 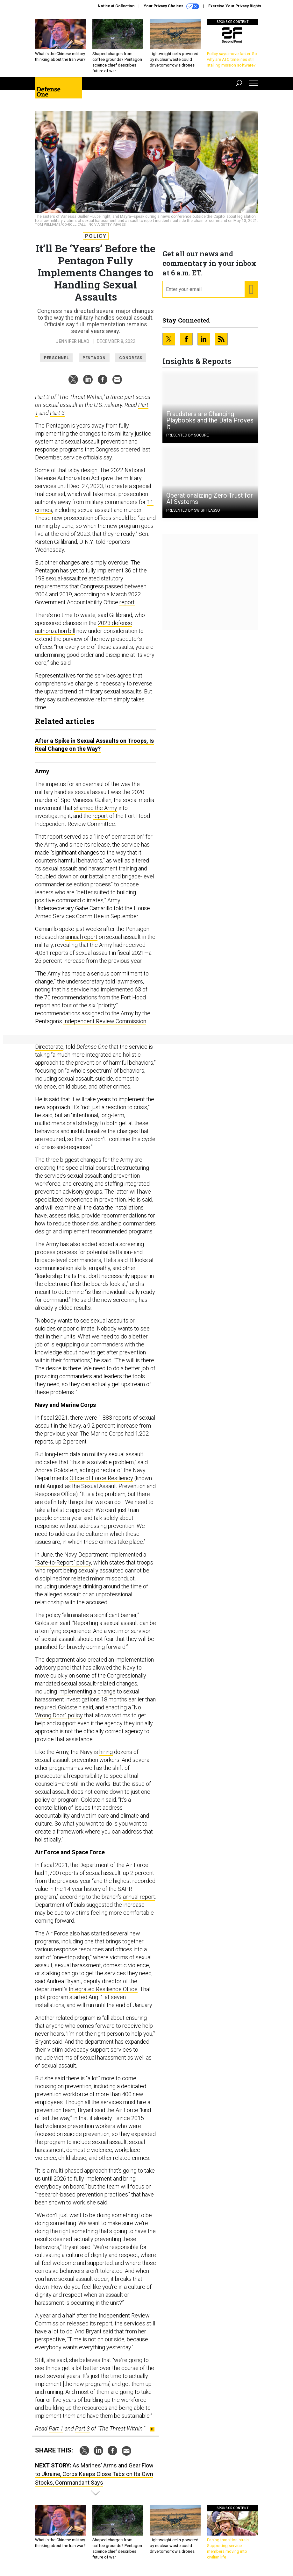 I want to click on implementing a change, so click(x=87, y=1691).